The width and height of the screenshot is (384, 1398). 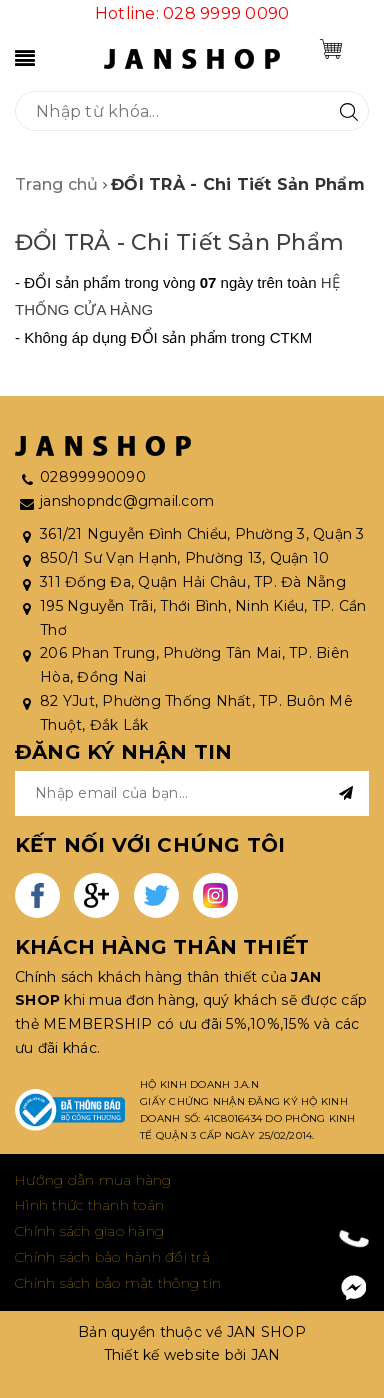 What do you see at coordinates (93, 477) in the screenshot?
I see `02899990090` at bounding box center [93, 477].